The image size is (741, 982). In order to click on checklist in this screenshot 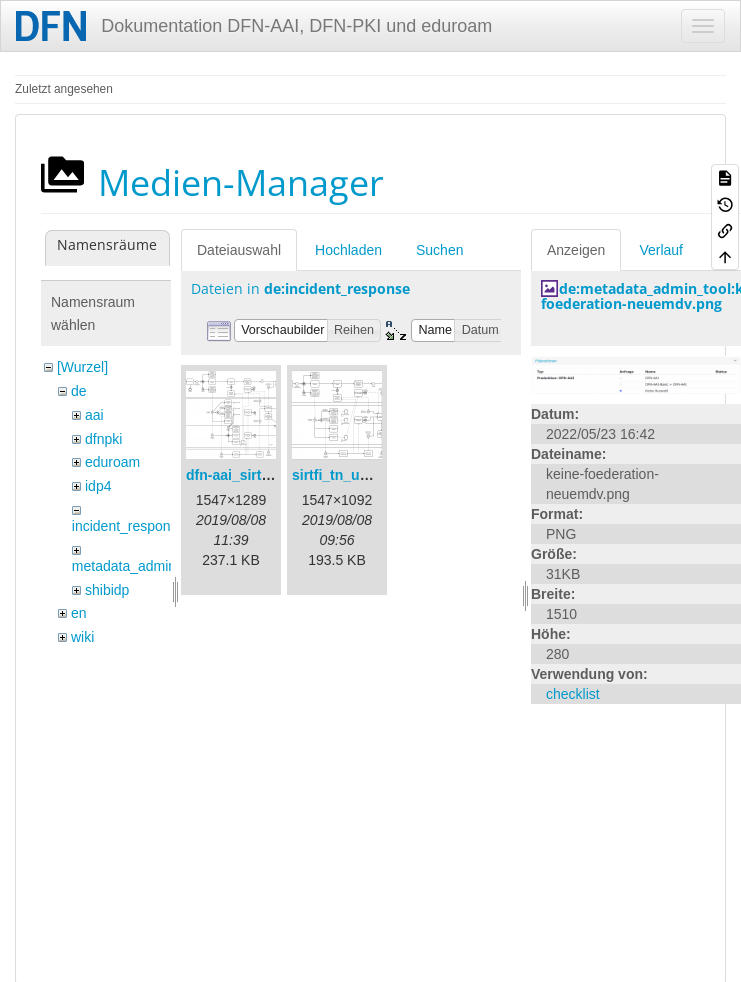, I will do `click(573, 694)`.